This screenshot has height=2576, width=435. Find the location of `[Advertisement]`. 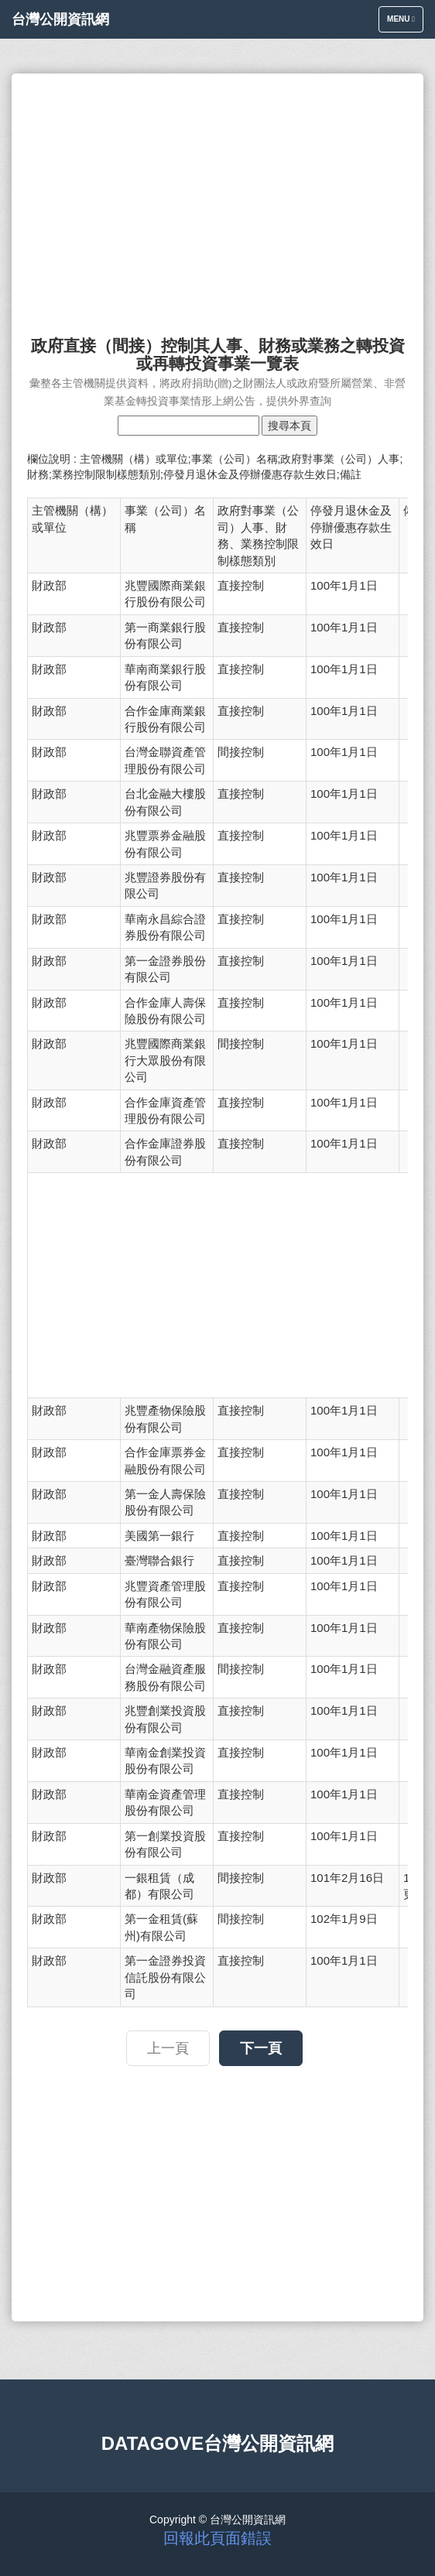

[Advertisement] is located at coordinates (217, 197).